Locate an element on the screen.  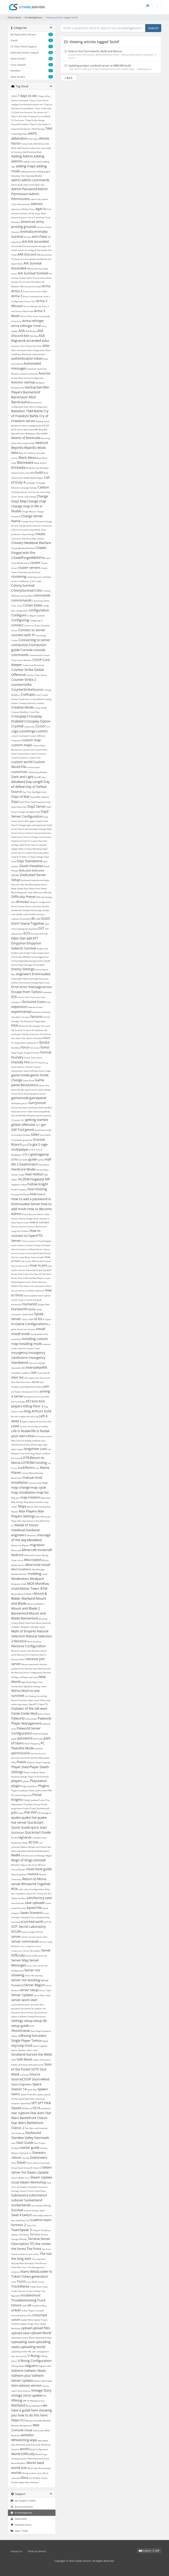
codes is located at coordinates (38, 581).